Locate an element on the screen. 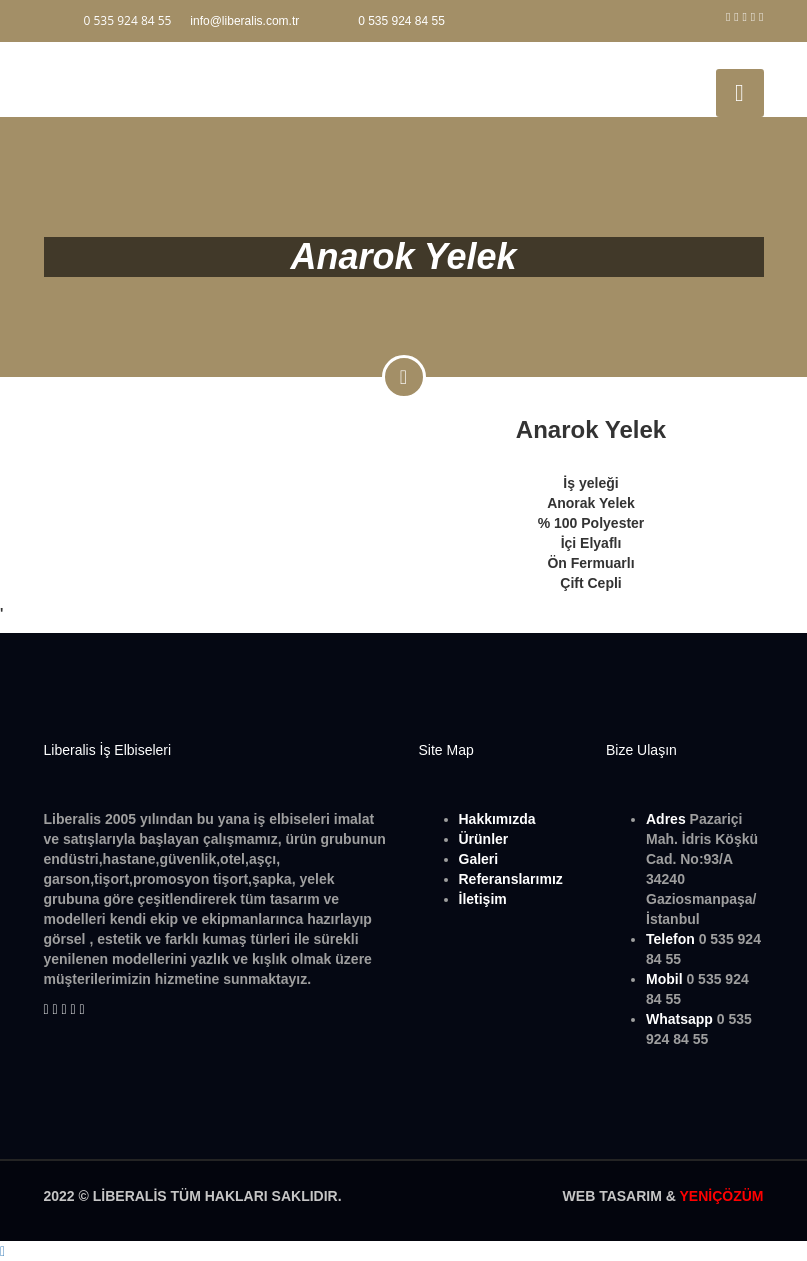 Image resolution: width=807 pixels, height=1261 pixels. 0 535 924 84 55 is located at coordinates (401, 21).